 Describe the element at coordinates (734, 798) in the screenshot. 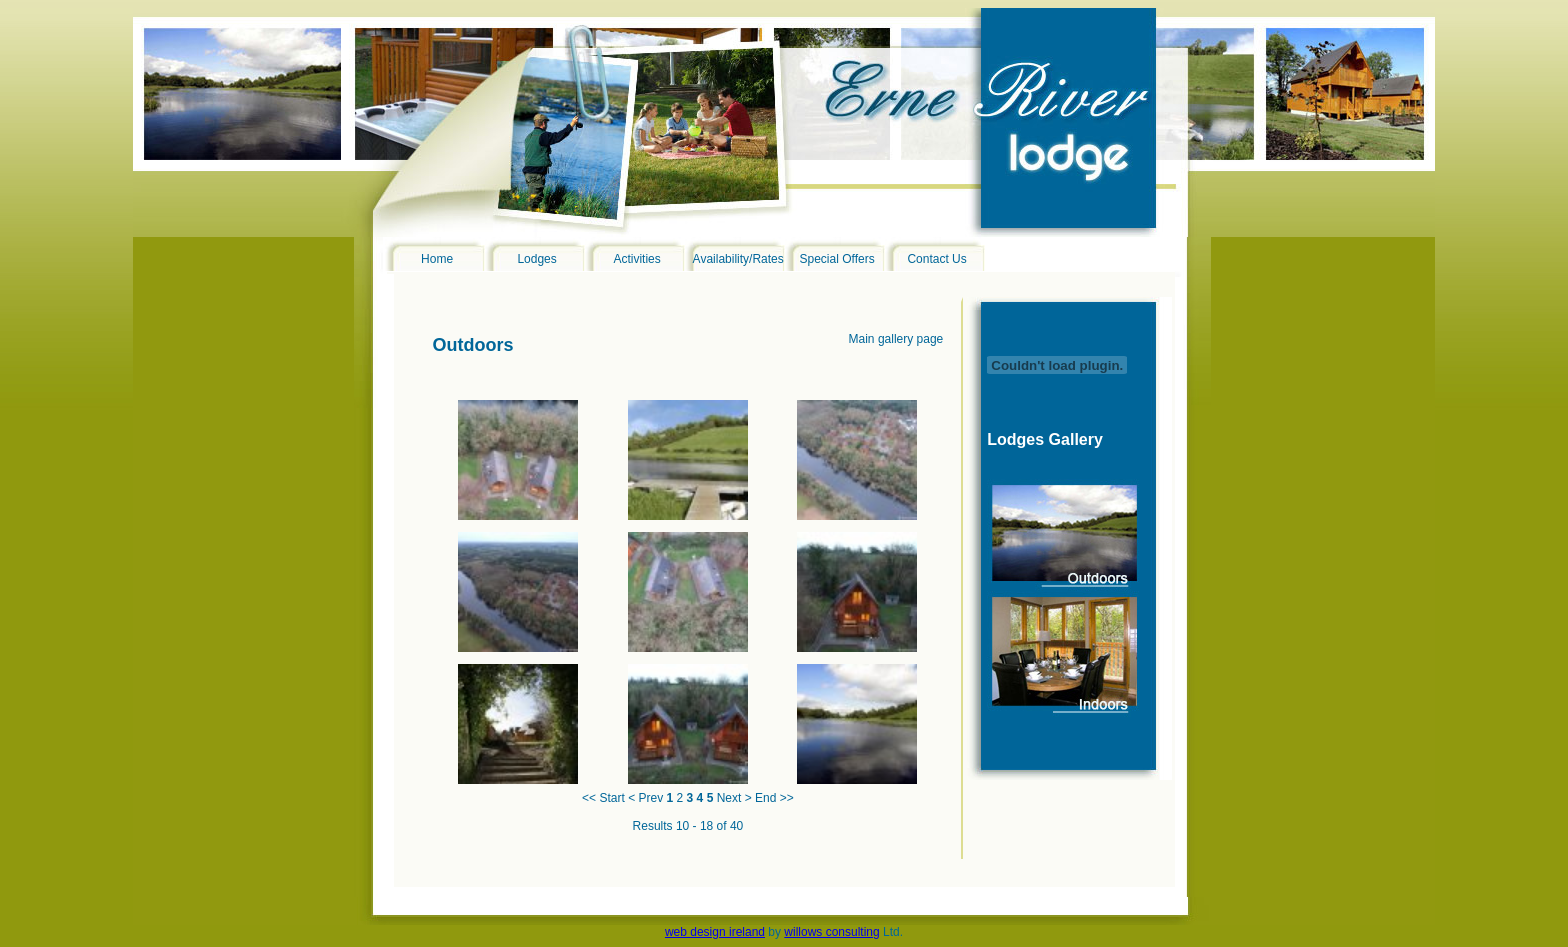

I see `Next >` at that location.